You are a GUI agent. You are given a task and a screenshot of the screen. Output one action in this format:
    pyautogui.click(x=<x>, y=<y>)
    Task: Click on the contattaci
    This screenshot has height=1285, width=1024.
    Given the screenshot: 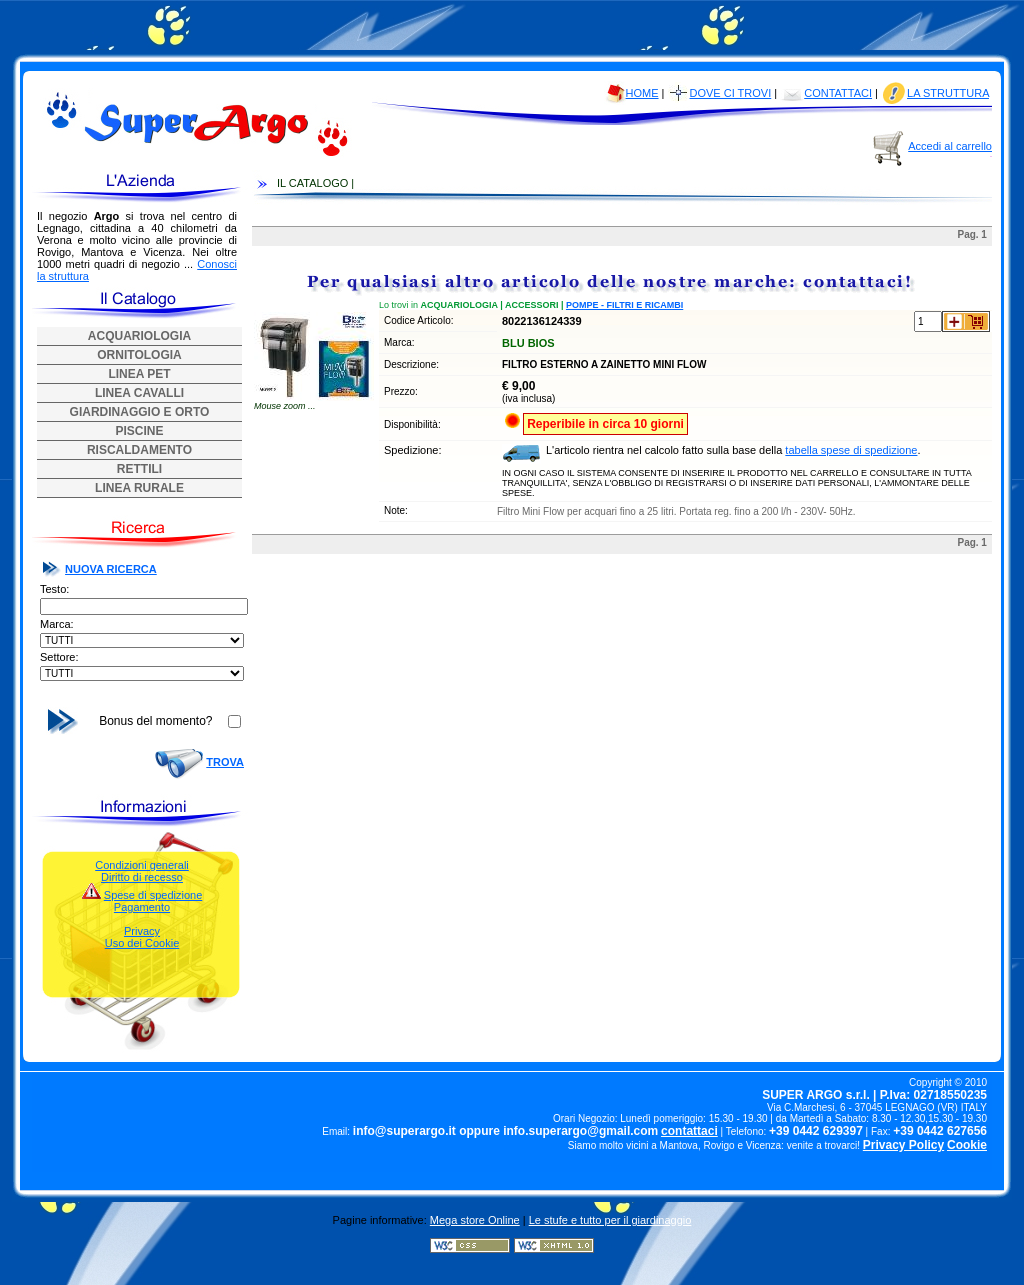 What is the action you would take?
    pyautogui.click(x=689, y=1131)
    